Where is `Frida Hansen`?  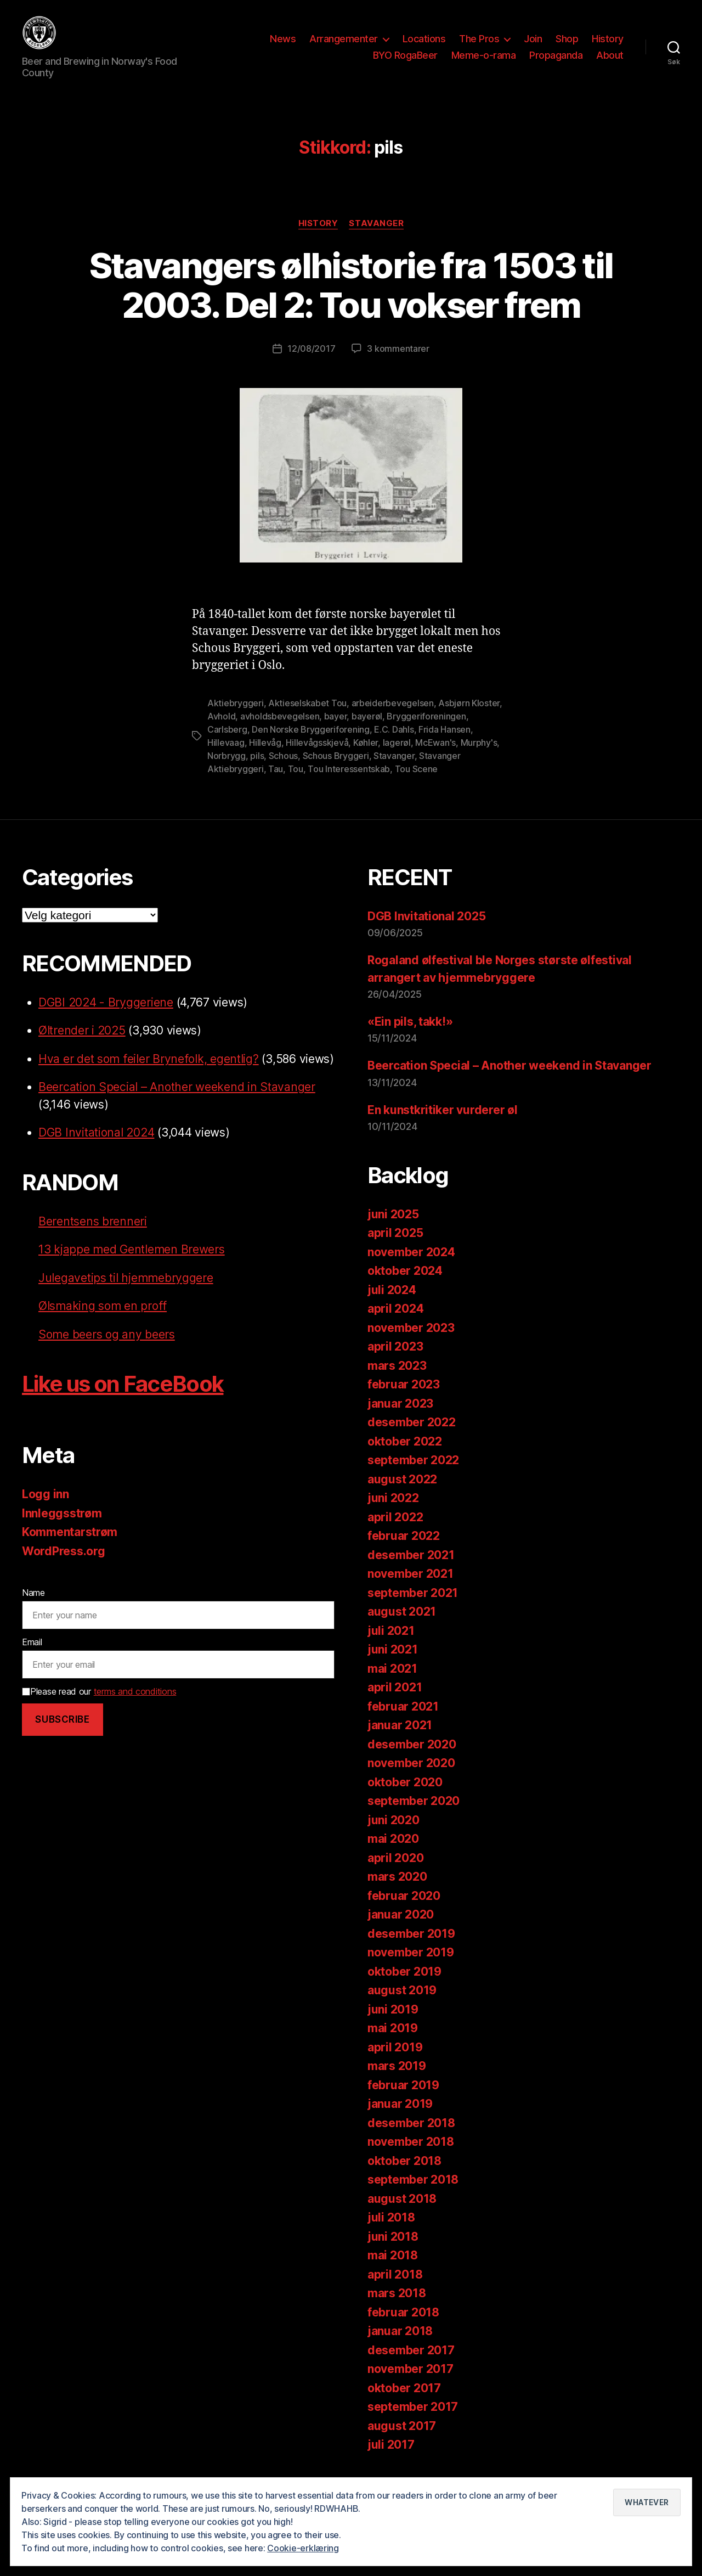
Frida Hansen is located at coordinates (444, 744).